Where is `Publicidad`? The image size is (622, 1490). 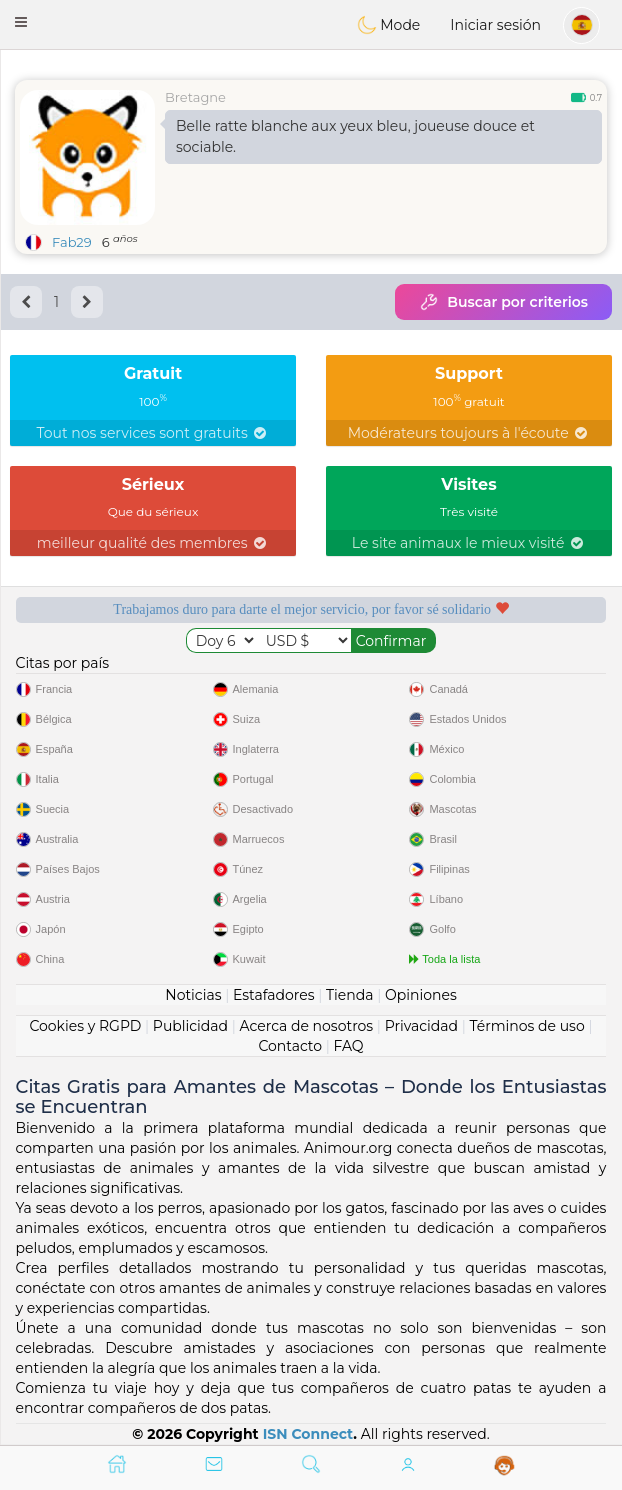
Publicidad is located at coordinates (190, 1026).